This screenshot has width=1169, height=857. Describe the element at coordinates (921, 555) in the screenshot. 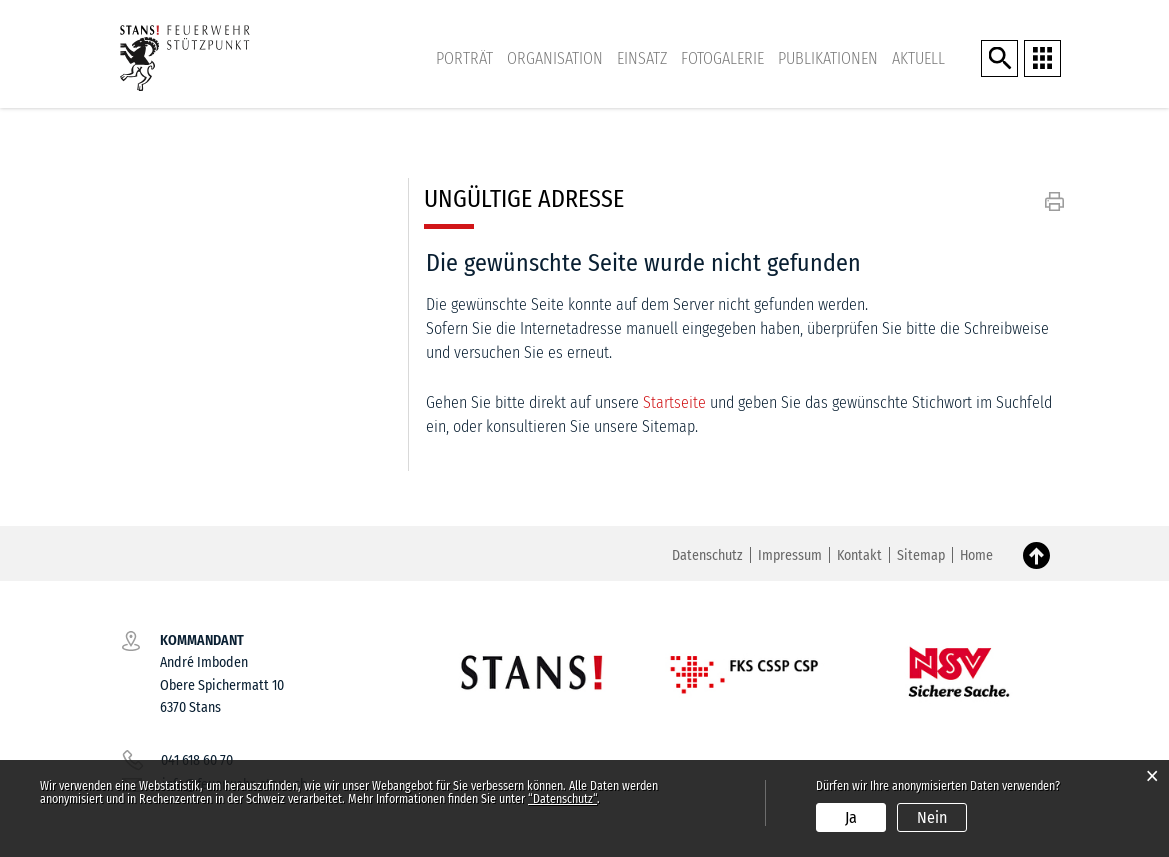

I see `Sitemap` at that location.